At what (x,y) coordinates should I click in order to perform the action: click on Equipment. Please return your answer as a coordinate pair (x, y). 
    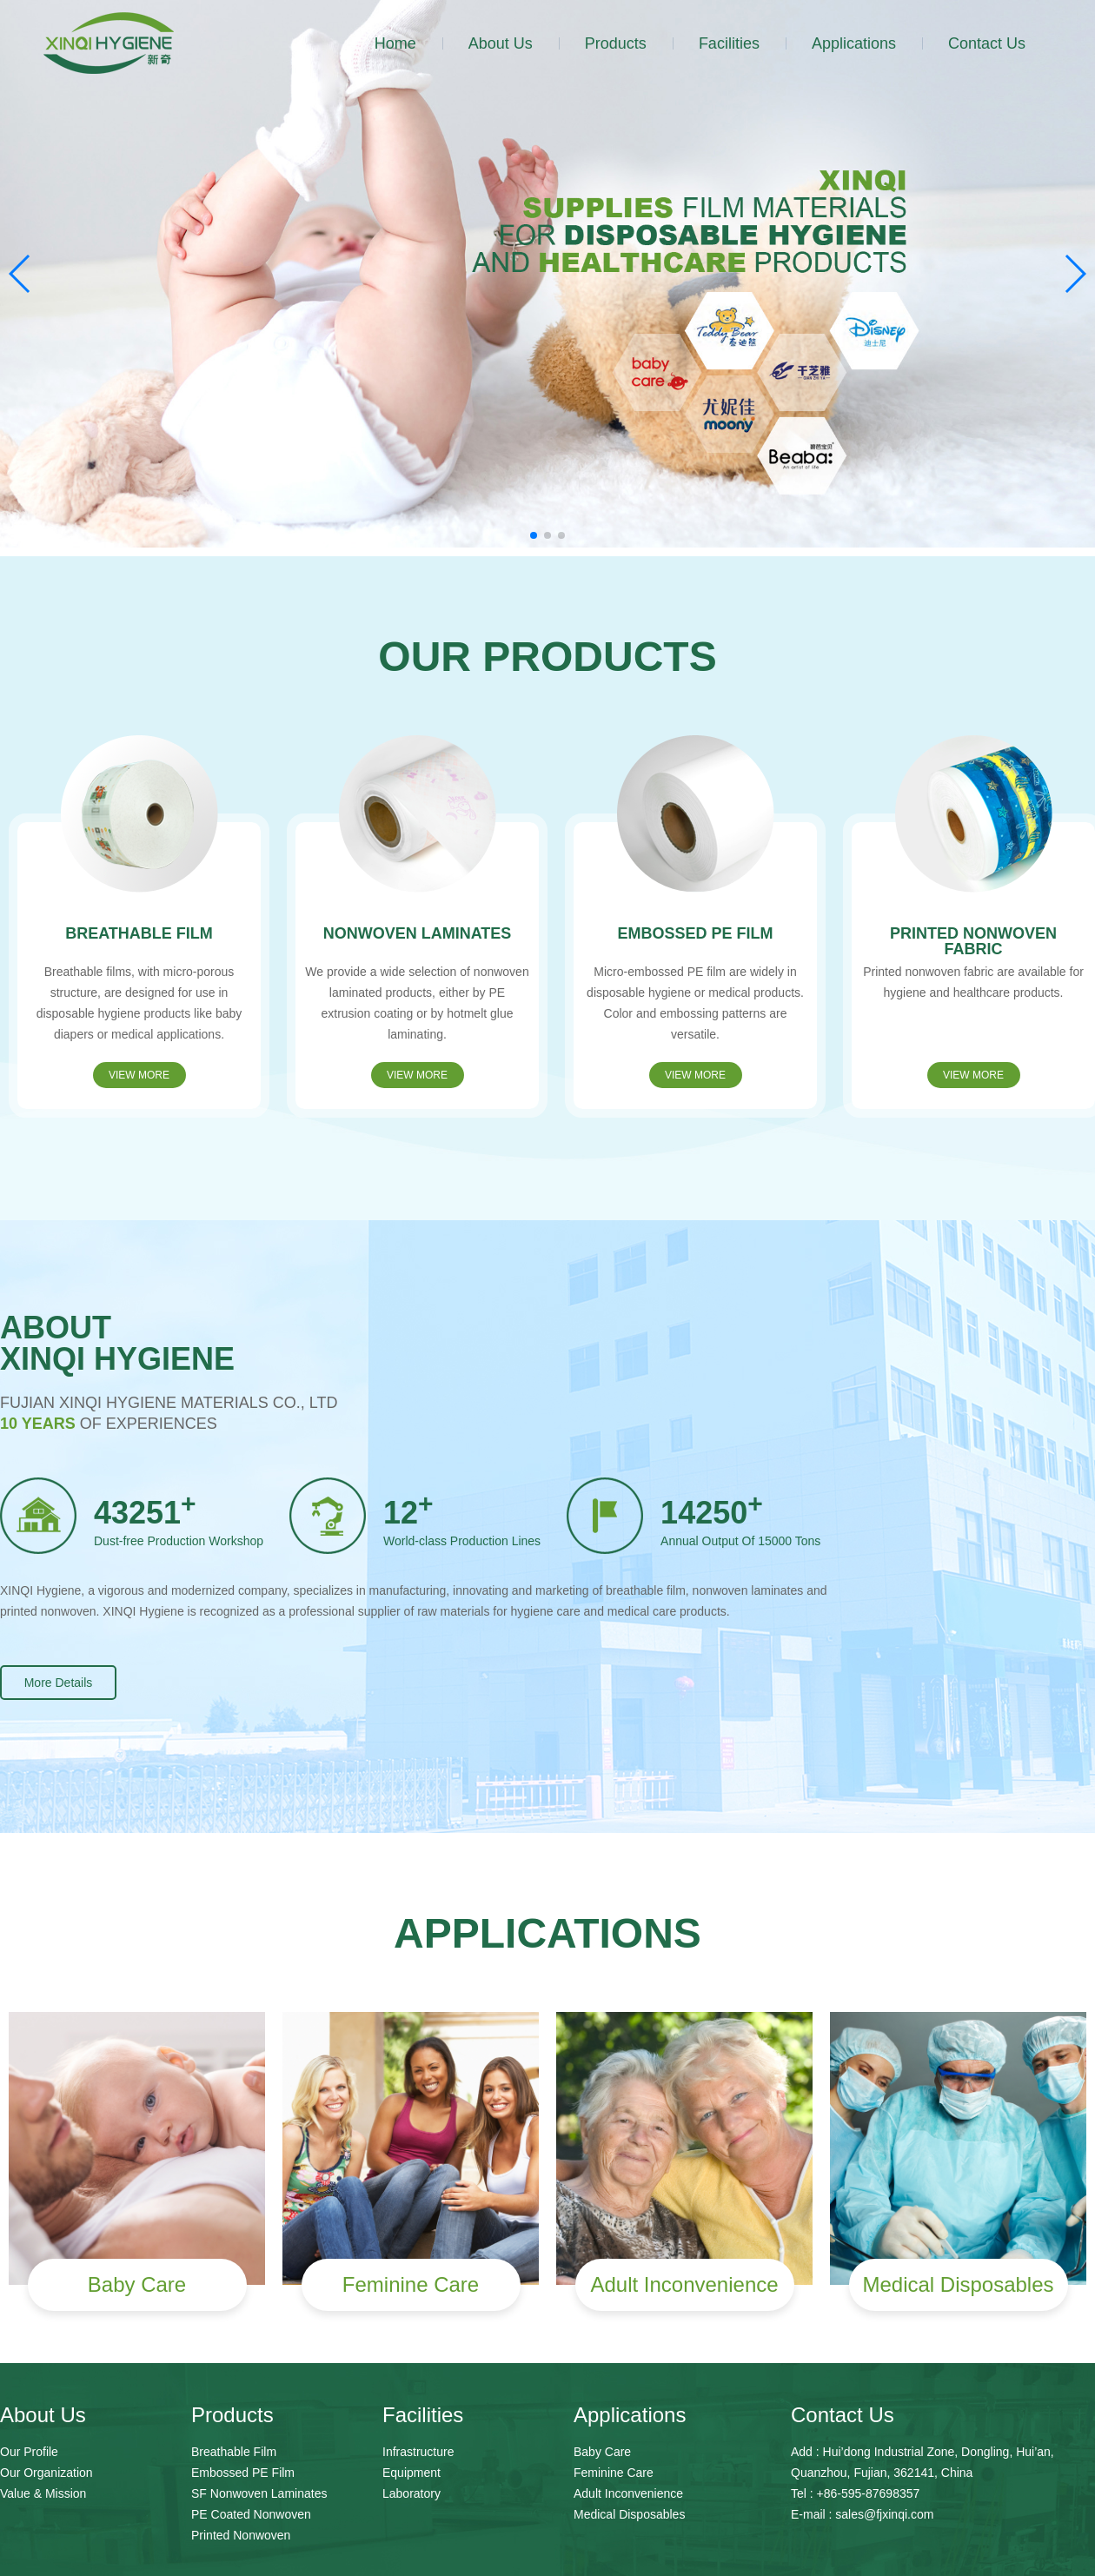
    Looking at the image, I should click on (411, 2473).